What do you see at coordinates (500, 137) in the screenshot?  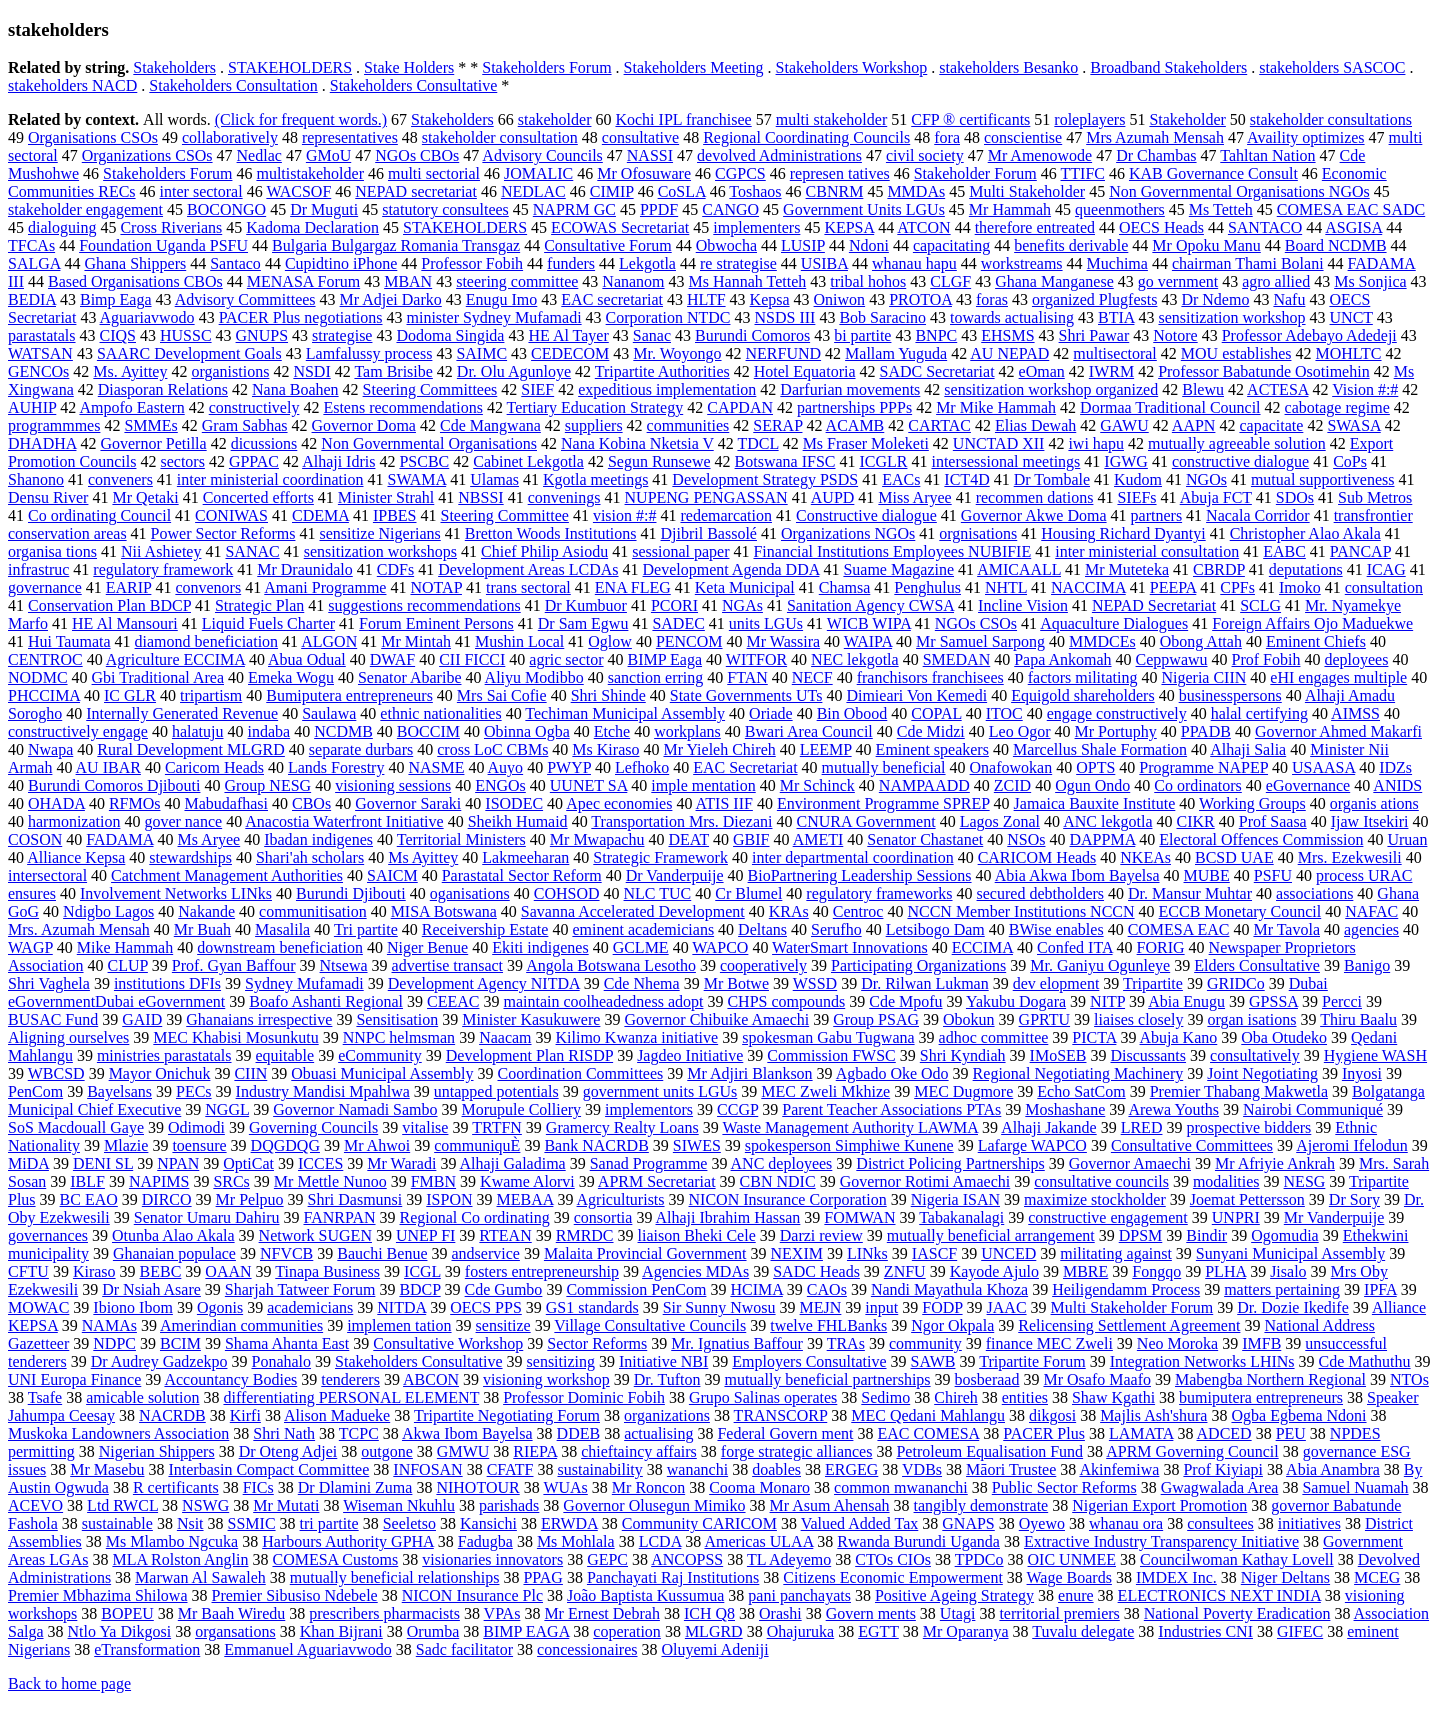 I see `stakeholder consultation` at bounding box center [500, 137].